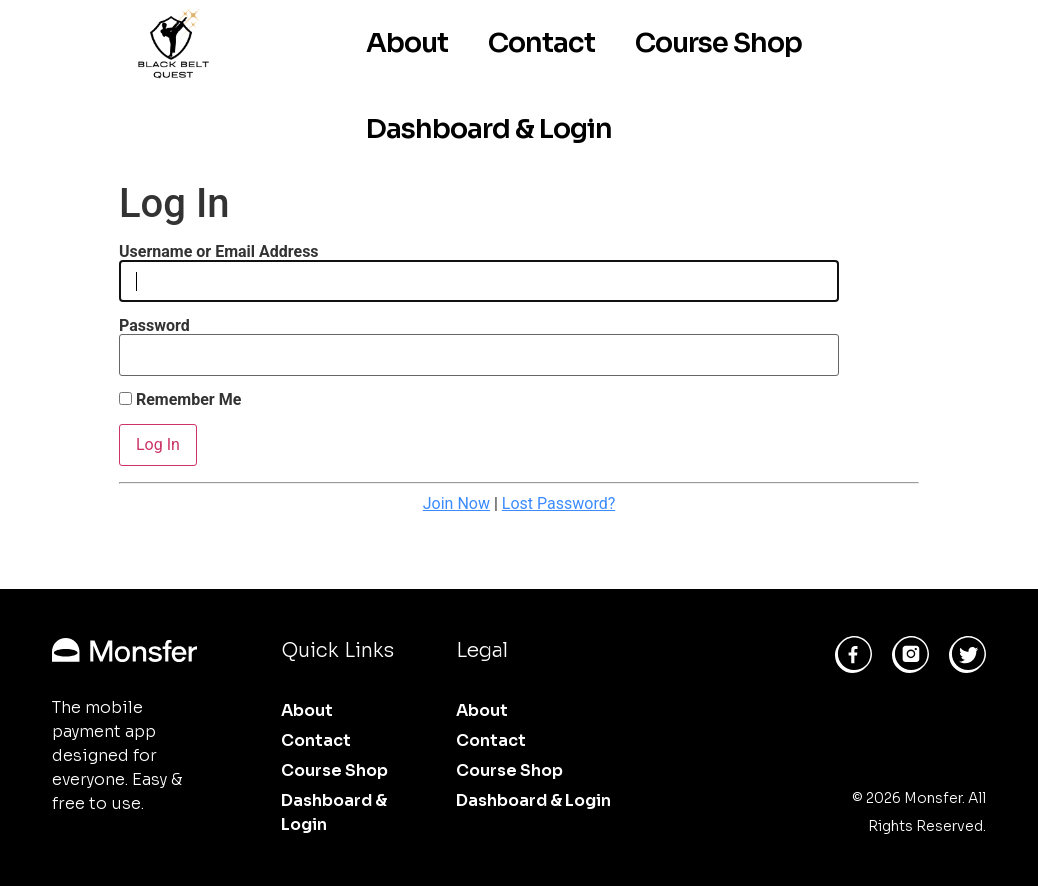 This screenshot has width=1038, height=886. I want to click on Username or Email Address, so click(219, 252).